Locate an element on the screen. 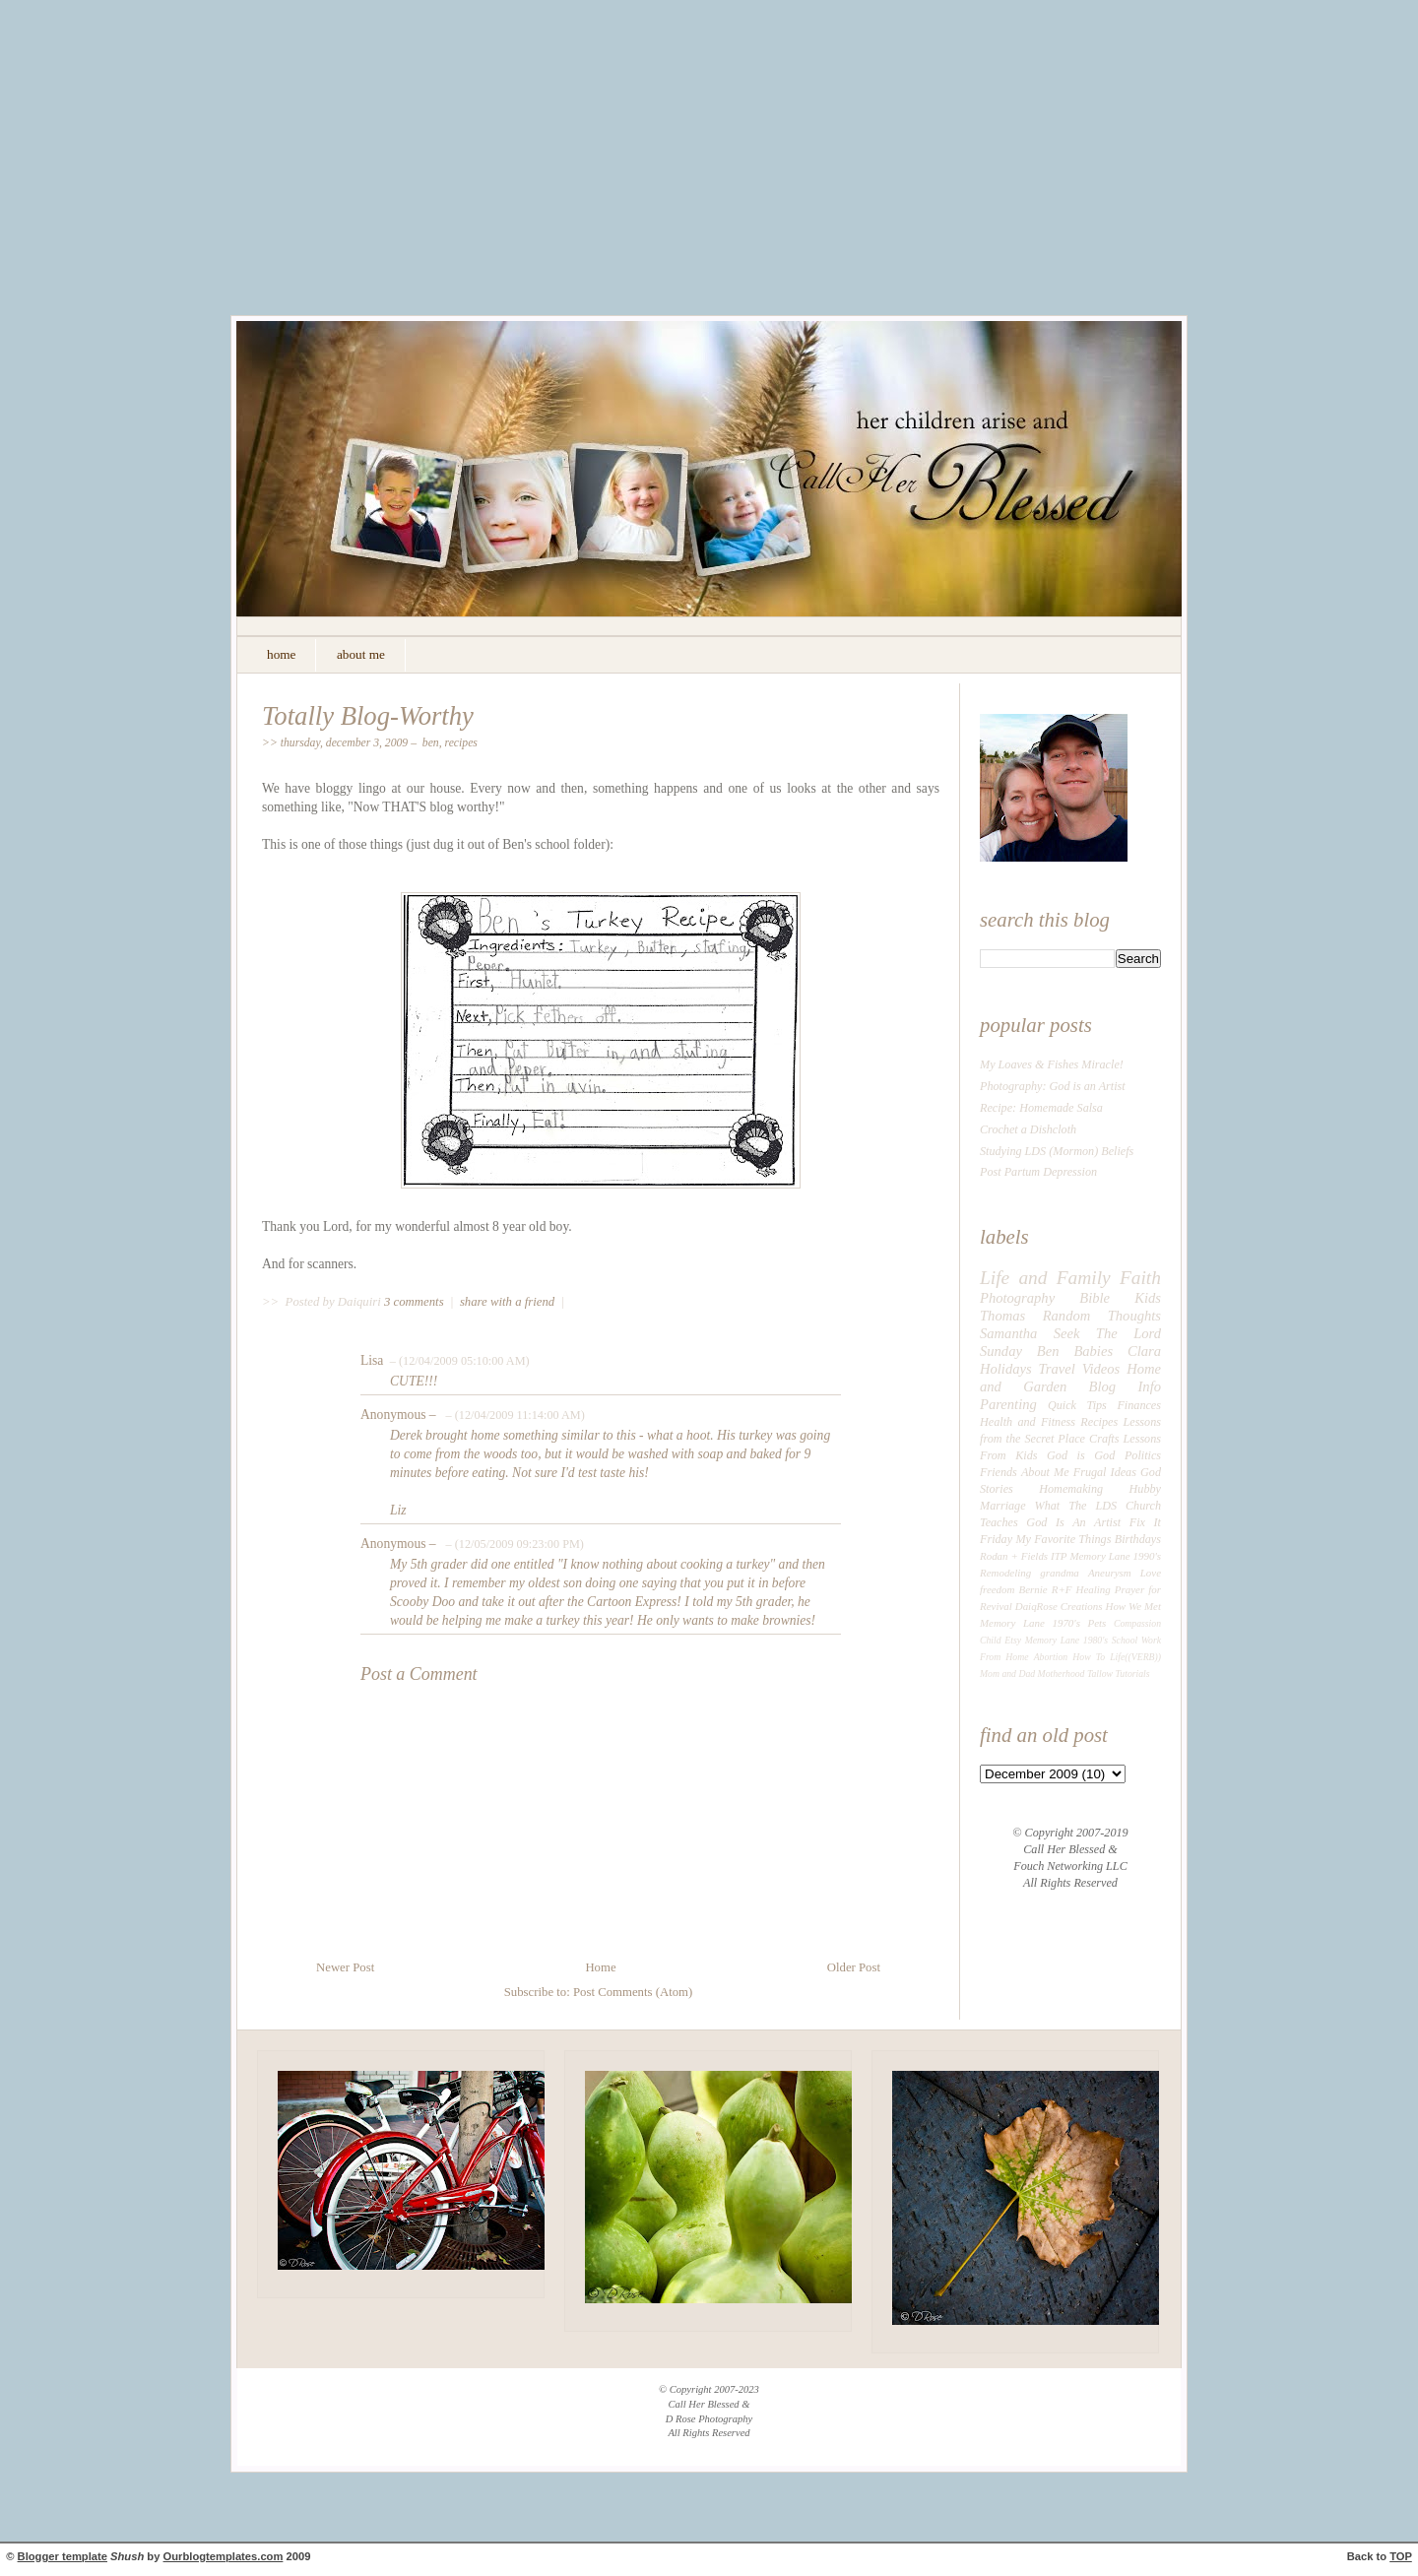 The width and height of the screenshot is (1418, 2576). Life((VERB)) is located at coordinates (1135, 1656).